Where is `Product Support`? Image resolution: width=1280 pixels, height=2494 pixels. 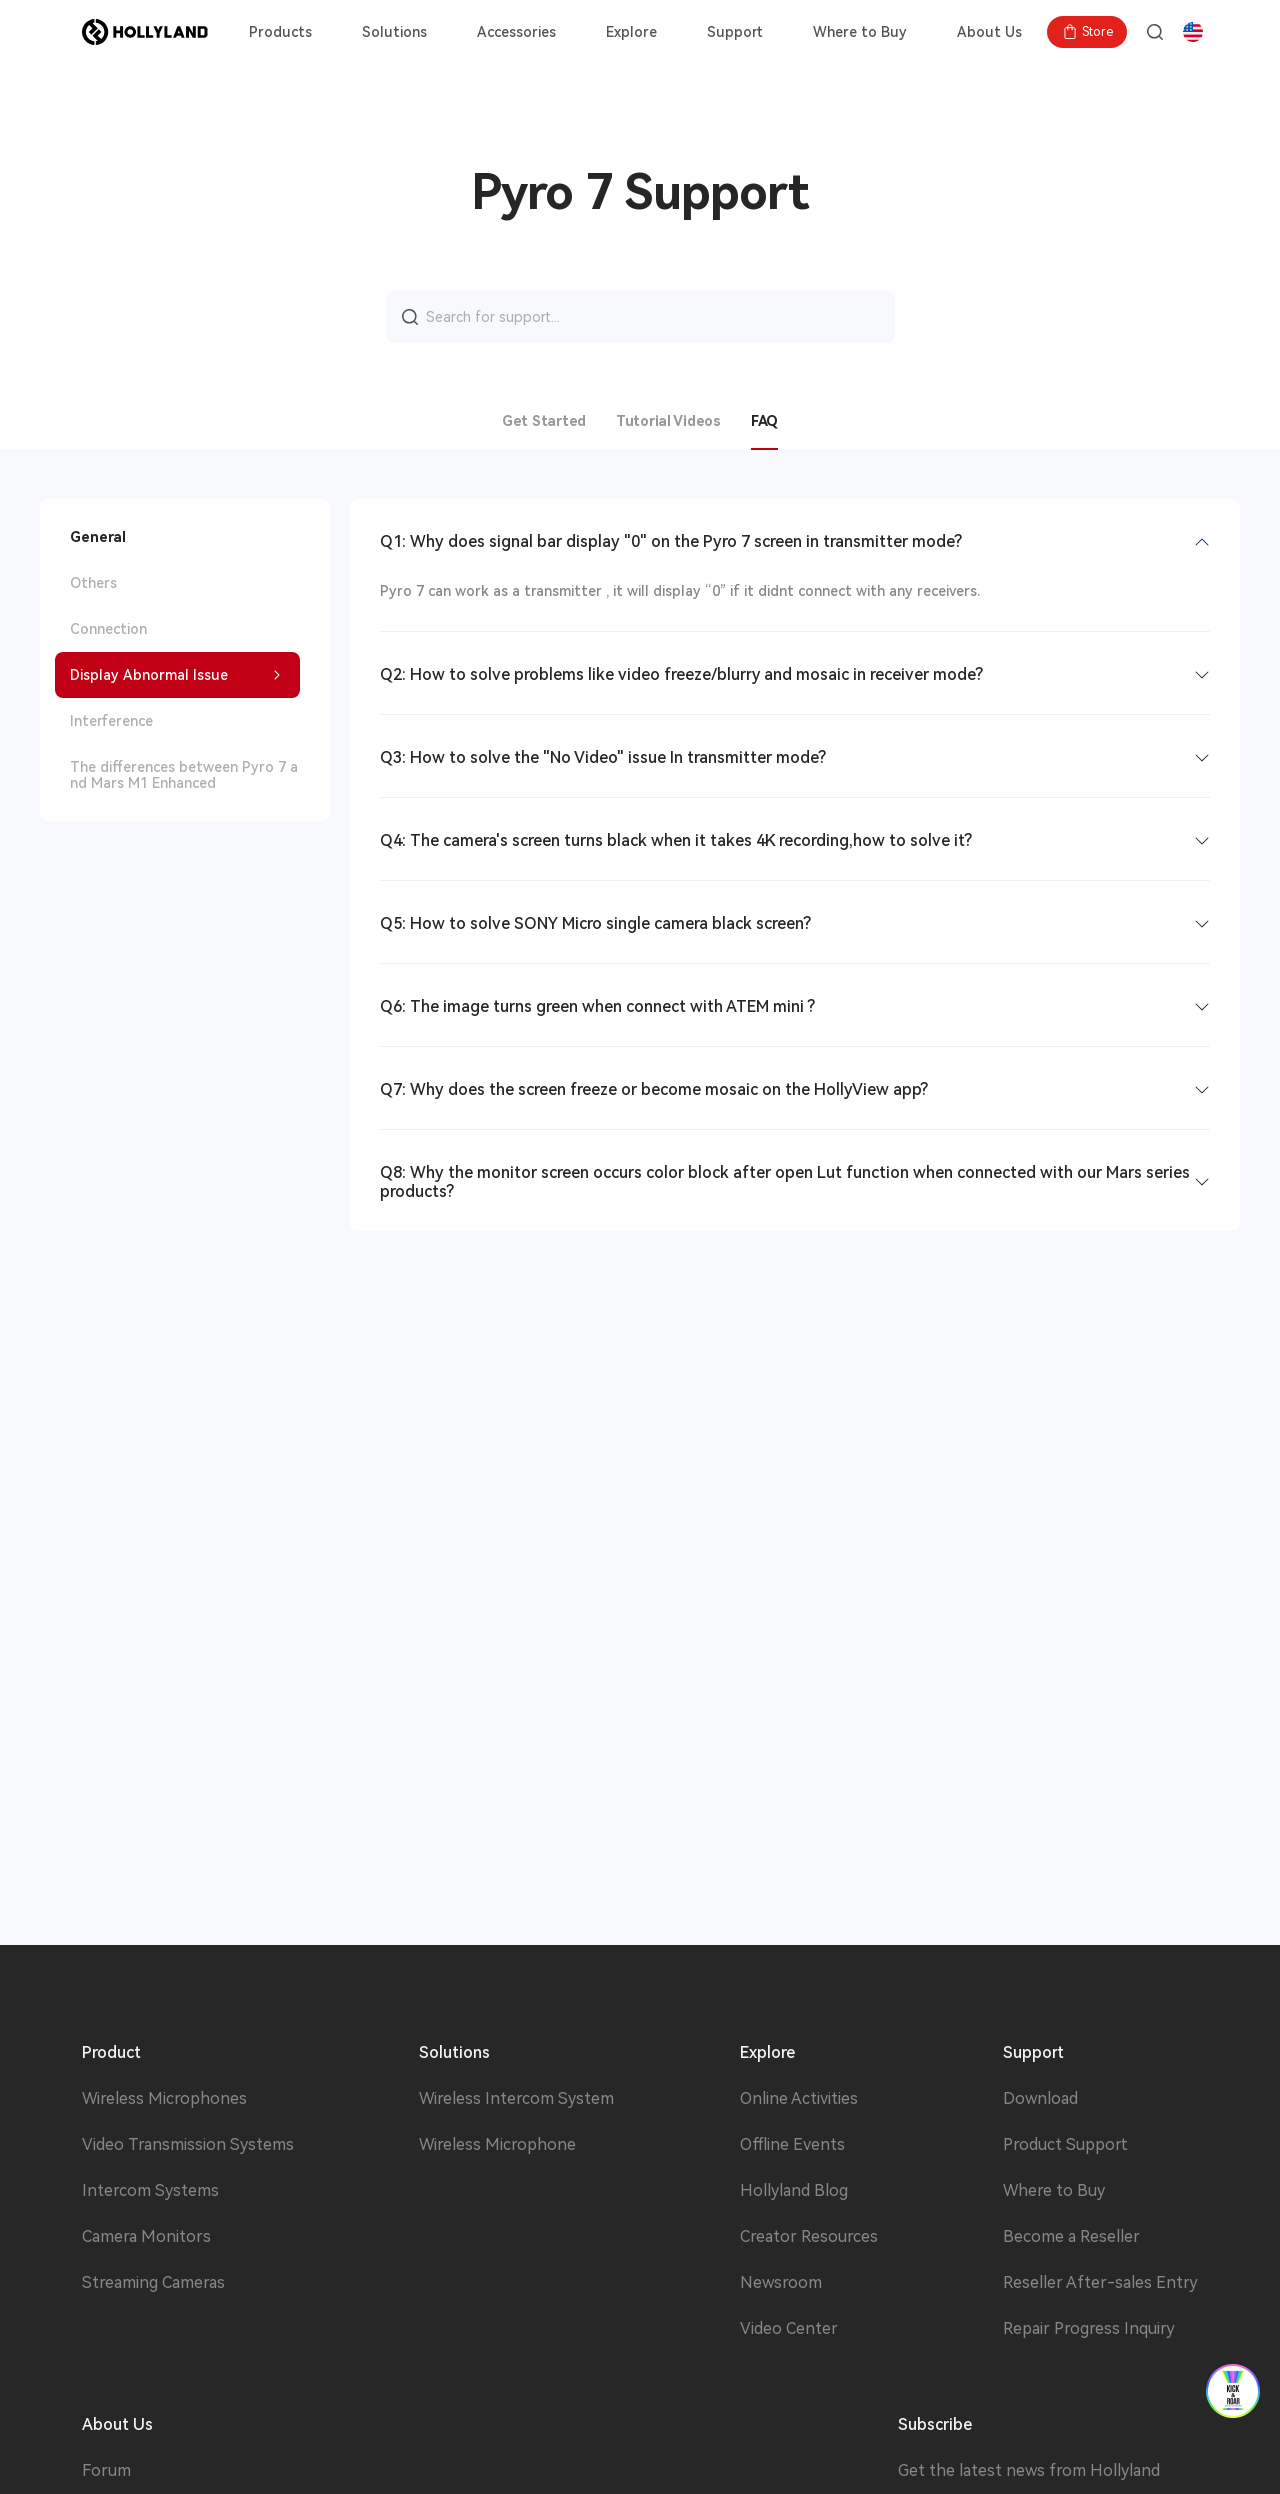 Product Support is located at coordinates (1065, 2145).